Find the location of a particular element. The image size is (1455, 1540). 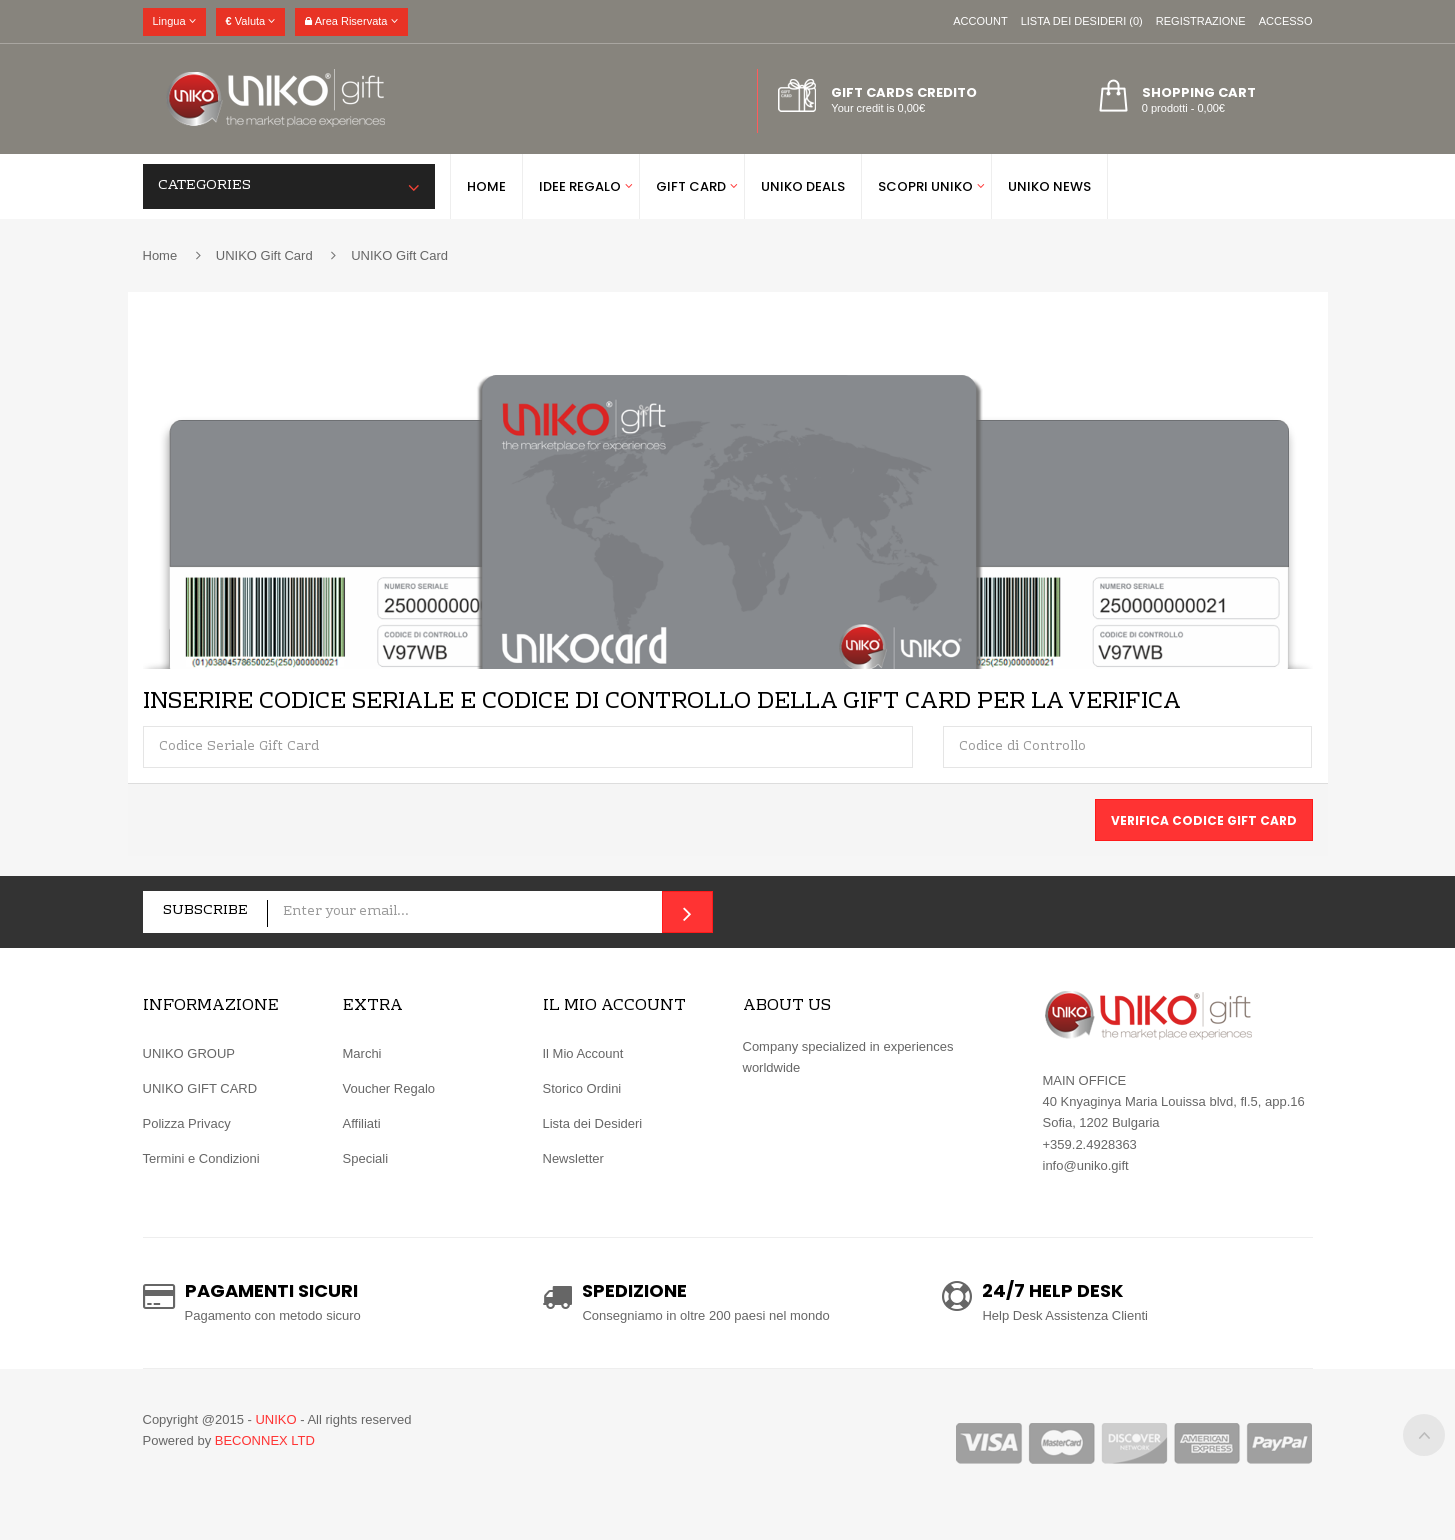

Marchi is located at coordinates (362, 1053).